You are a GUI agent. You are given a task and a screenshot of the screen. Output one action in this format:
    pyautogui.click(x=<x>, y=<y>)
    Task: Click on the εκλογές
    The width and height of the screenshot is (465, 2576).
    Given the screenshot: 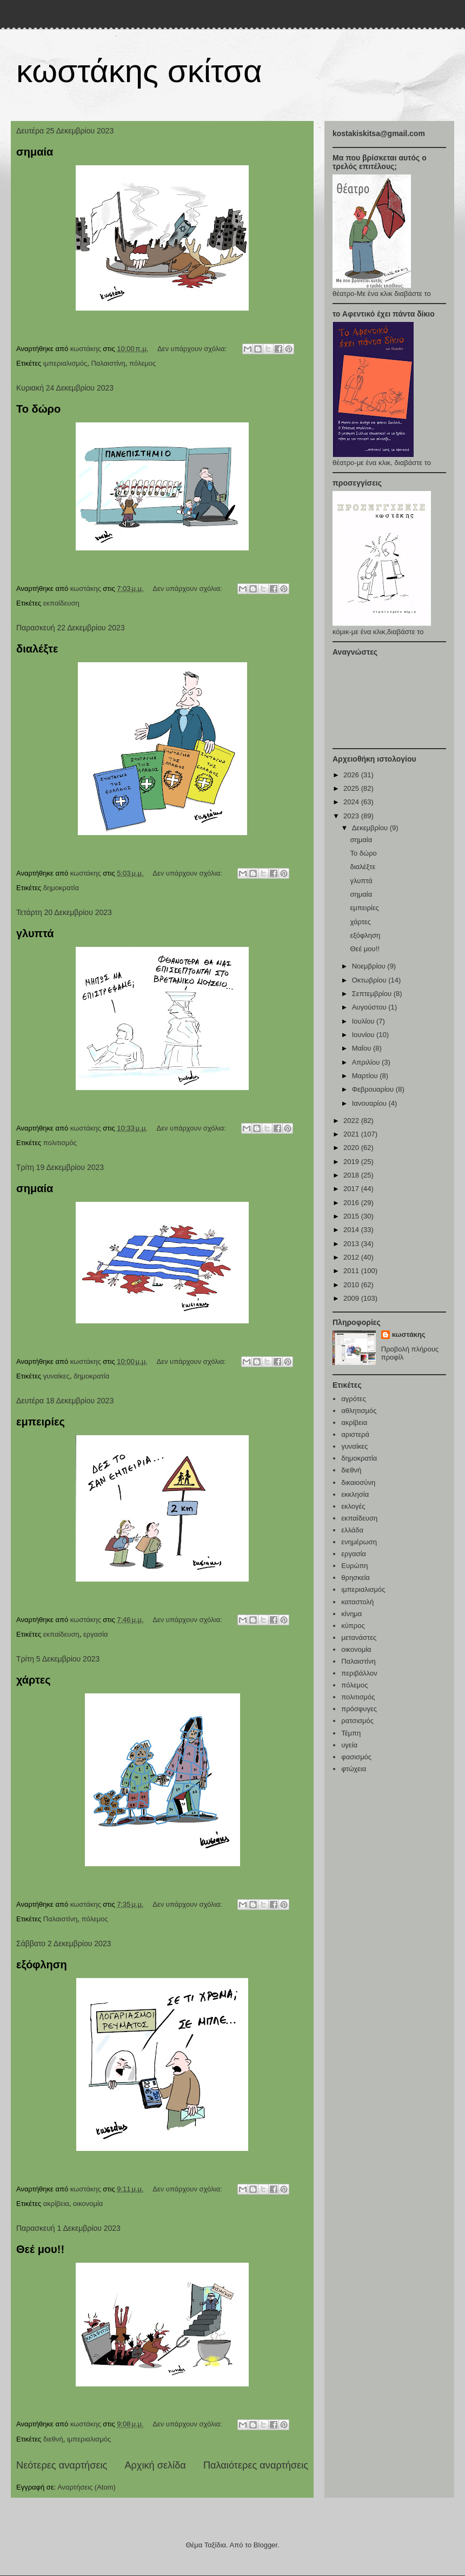 What is the action you would take?
    pyautogui.click(x=353, y=1506)
    